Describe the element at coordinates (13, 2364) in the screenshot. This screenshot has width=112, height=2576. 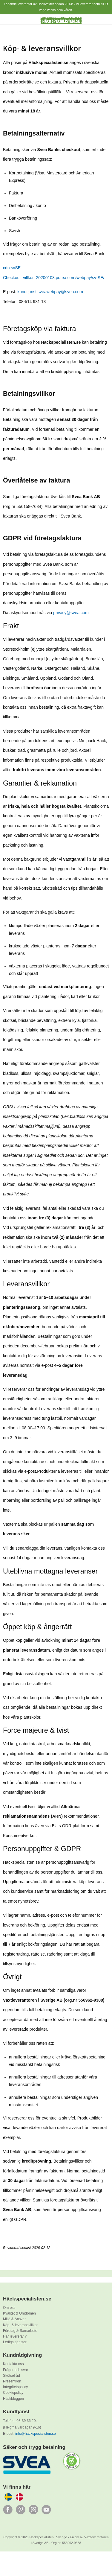
I see `Kontakta oss` at that location.